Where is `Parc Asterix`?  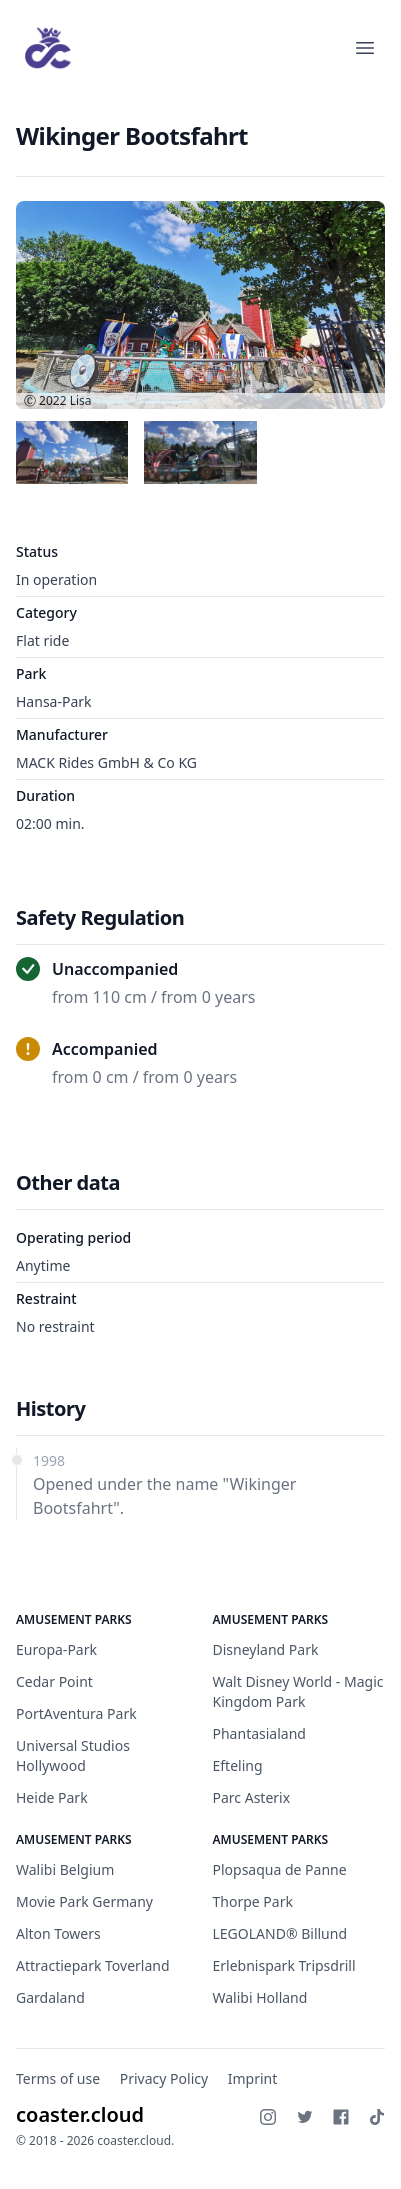 Parc Asterix is located at coordinates (252, 1797).